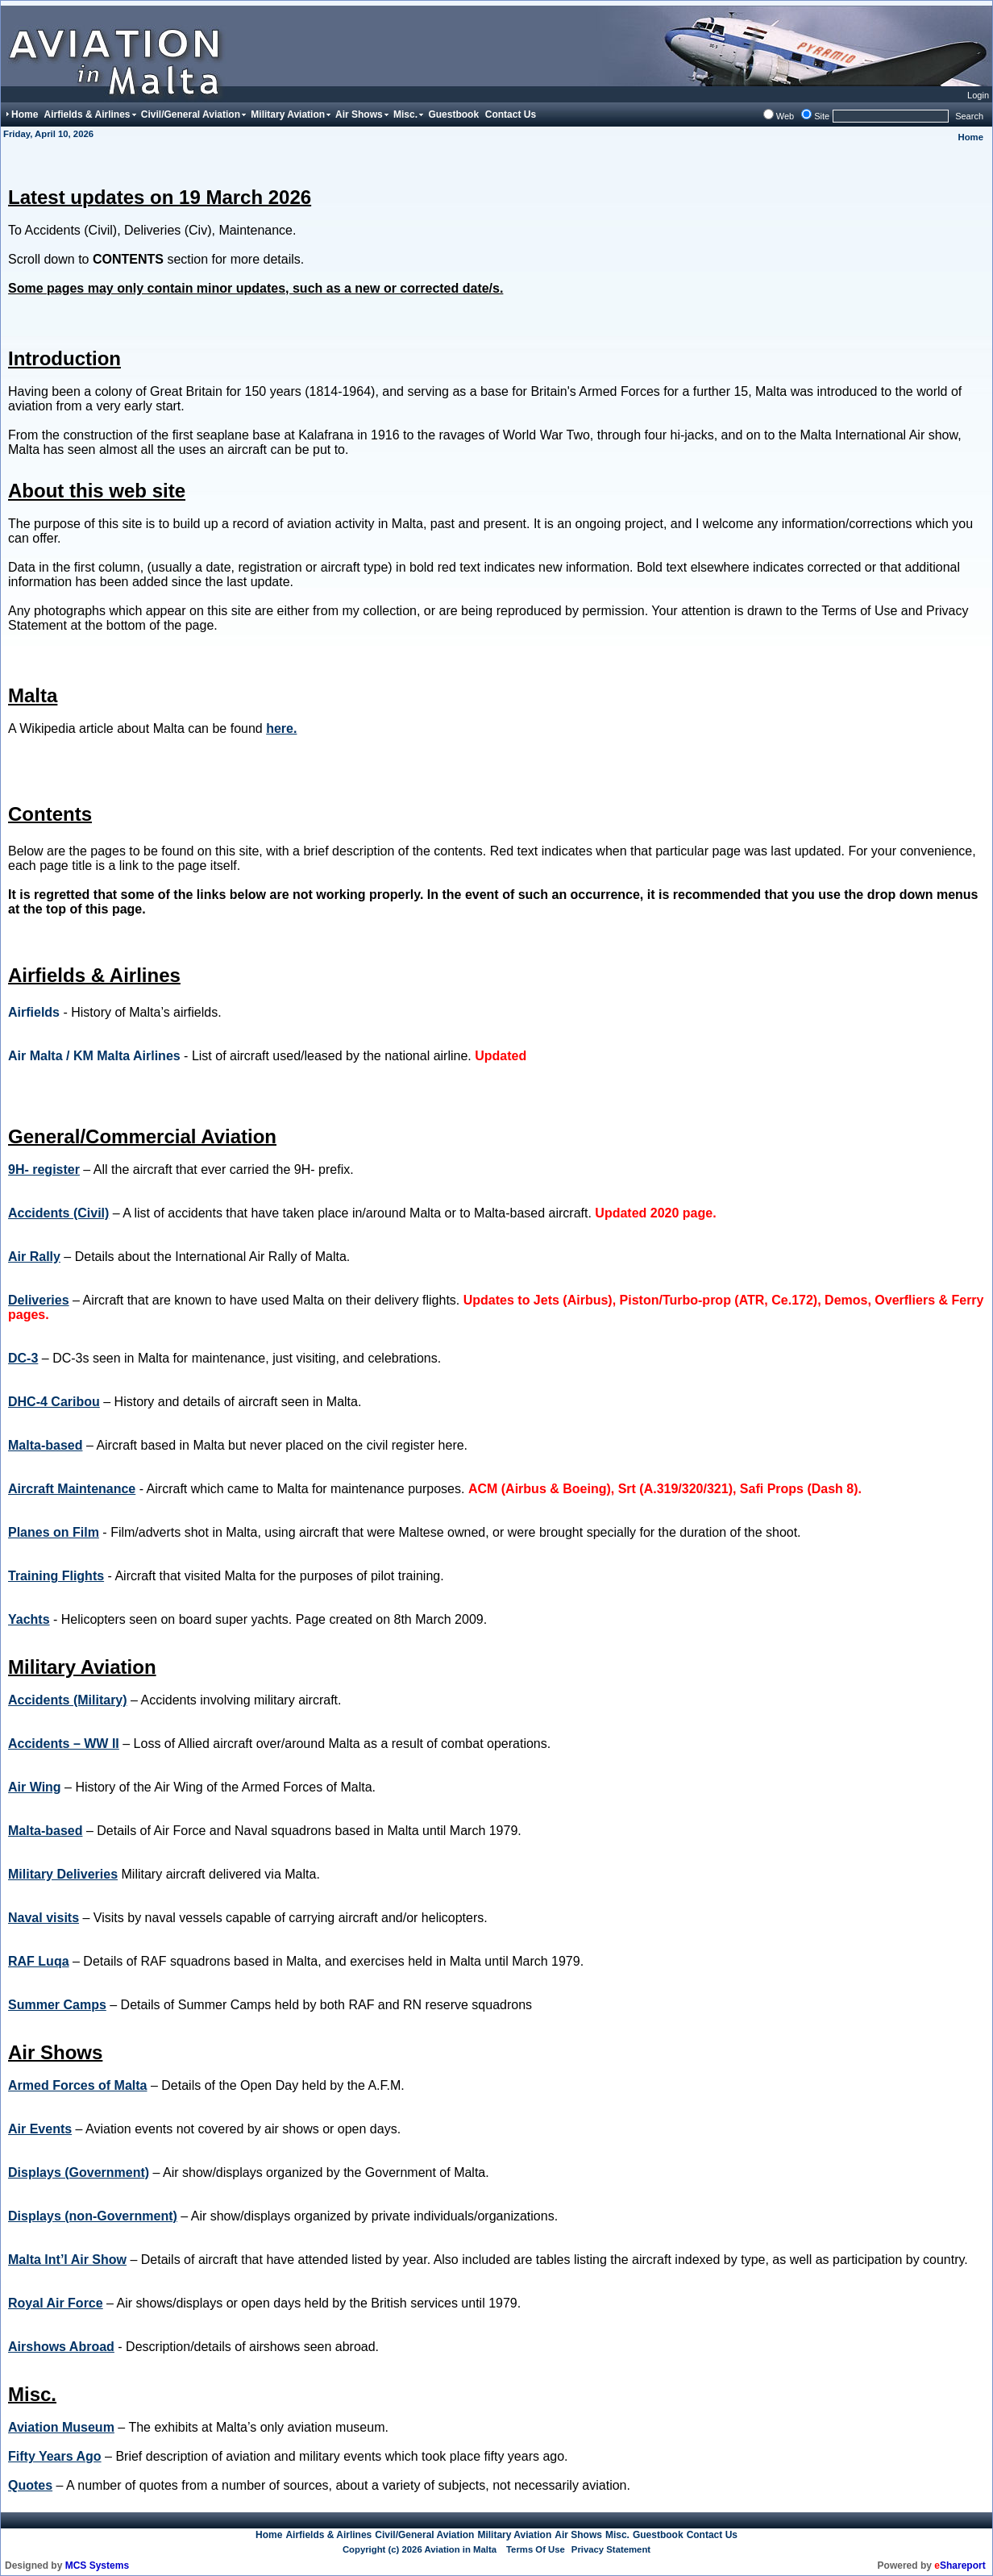 The width and height of the screenshot is (993, 2576). What do you see at coordinates (97, 2565) in the screenshot?
I see `MCS Systems` at bounding box center [97, 2565].